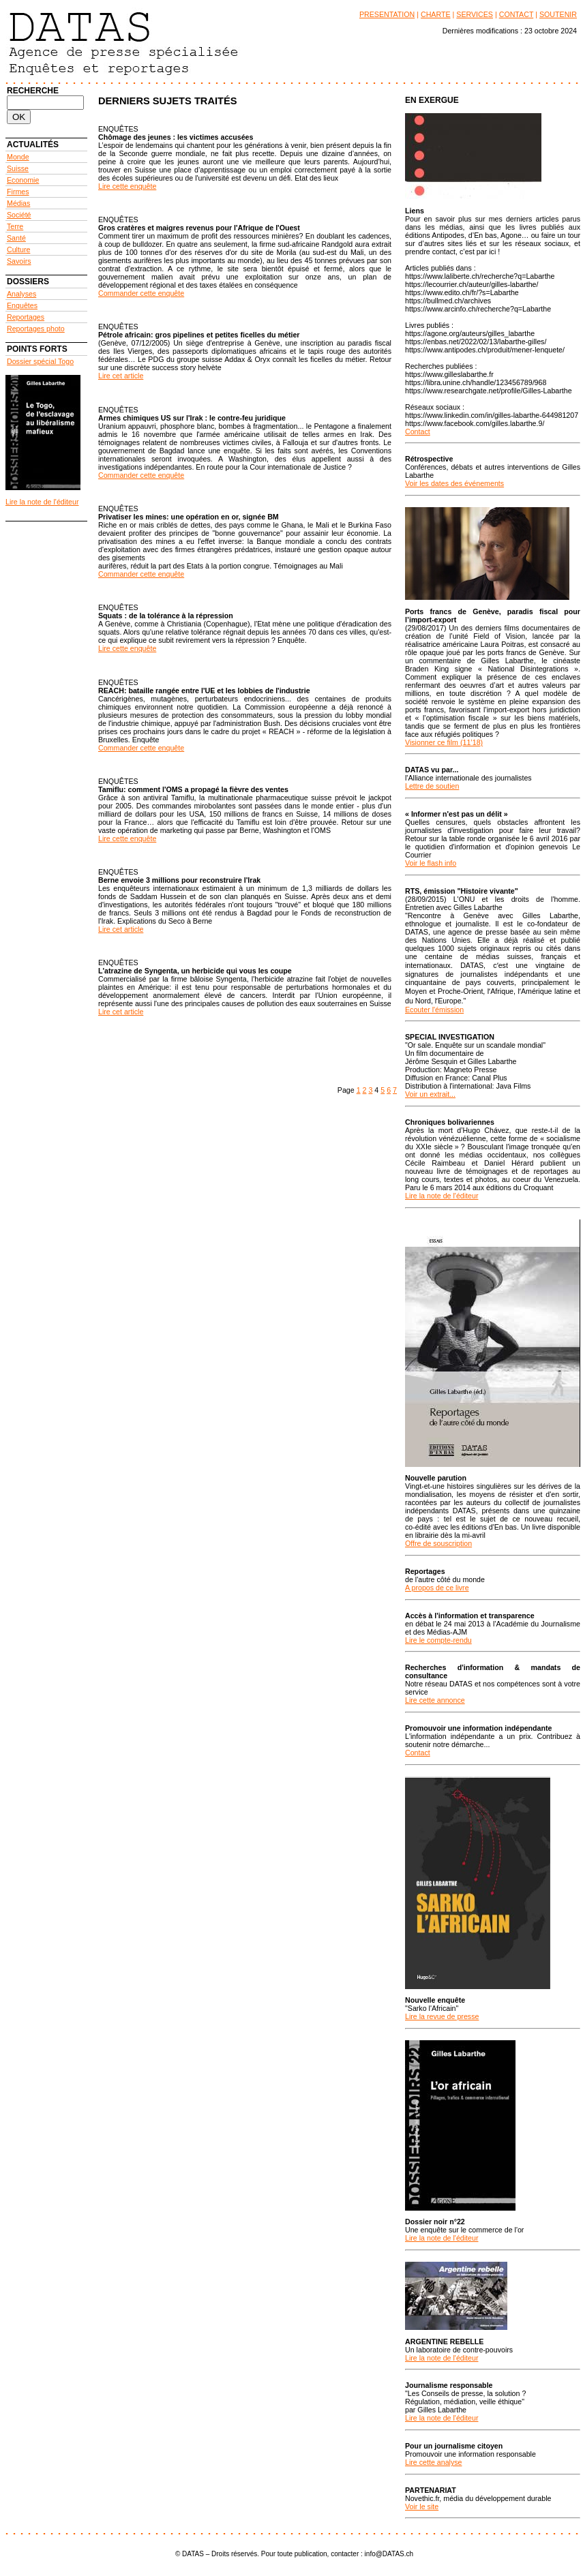  What do you see at coordinates (387, 14) in the screenshot?
I see `PRESENTATION` at bounding box center [387, 14].